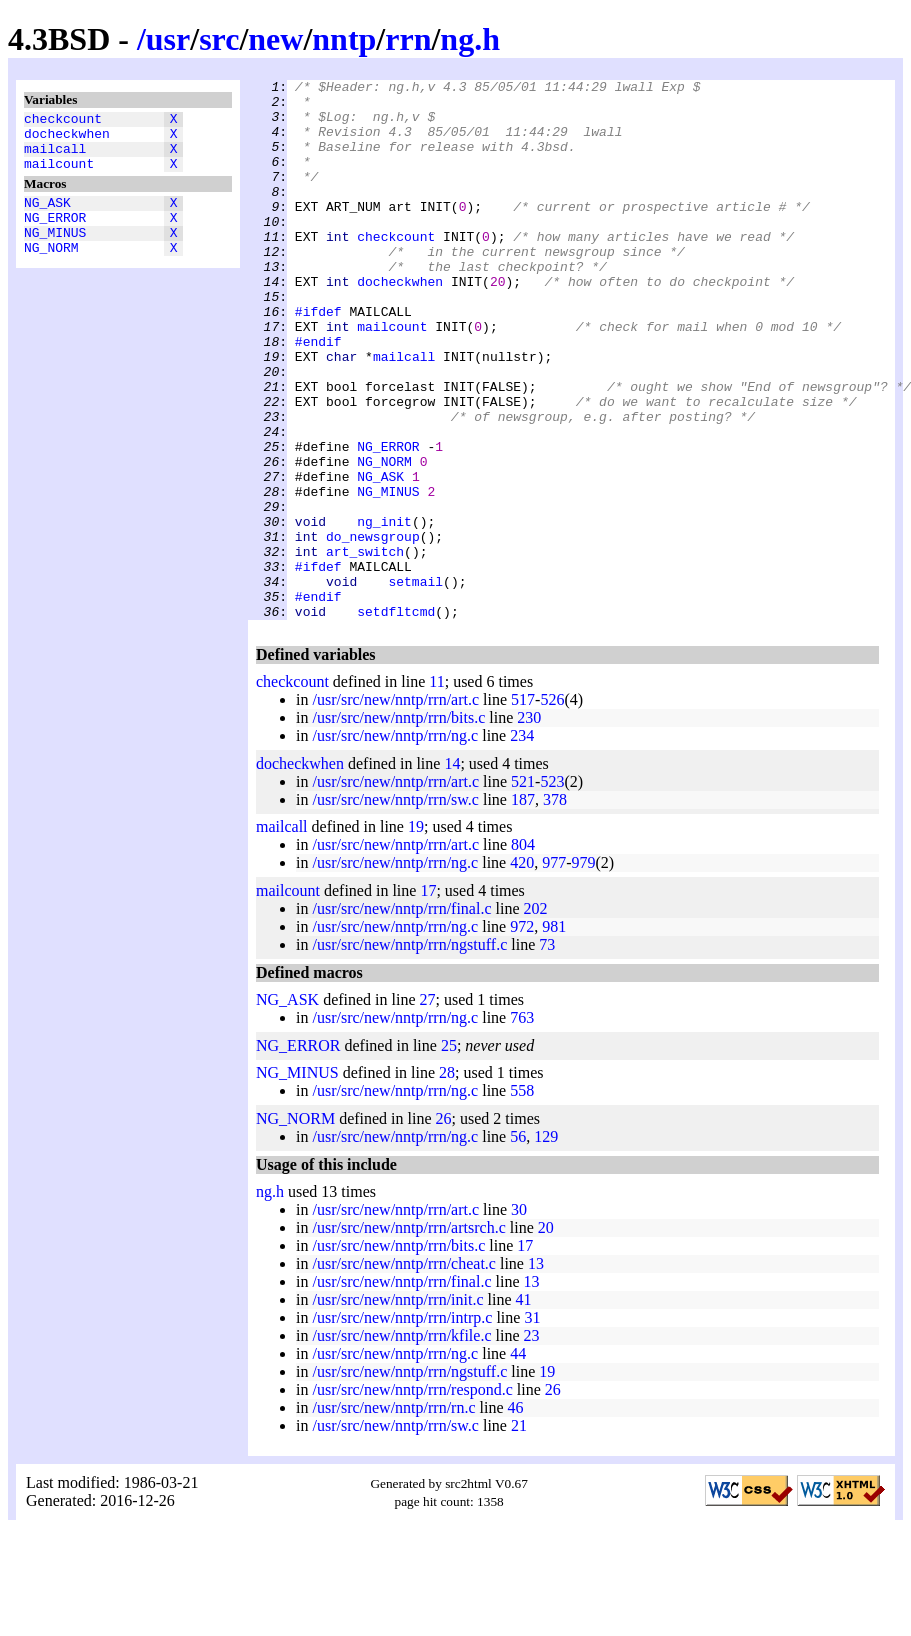 This screenshot has width=911, height=1636. Describe the element at coordinates (529, 825) in the screenshot. I see `230` at that location.